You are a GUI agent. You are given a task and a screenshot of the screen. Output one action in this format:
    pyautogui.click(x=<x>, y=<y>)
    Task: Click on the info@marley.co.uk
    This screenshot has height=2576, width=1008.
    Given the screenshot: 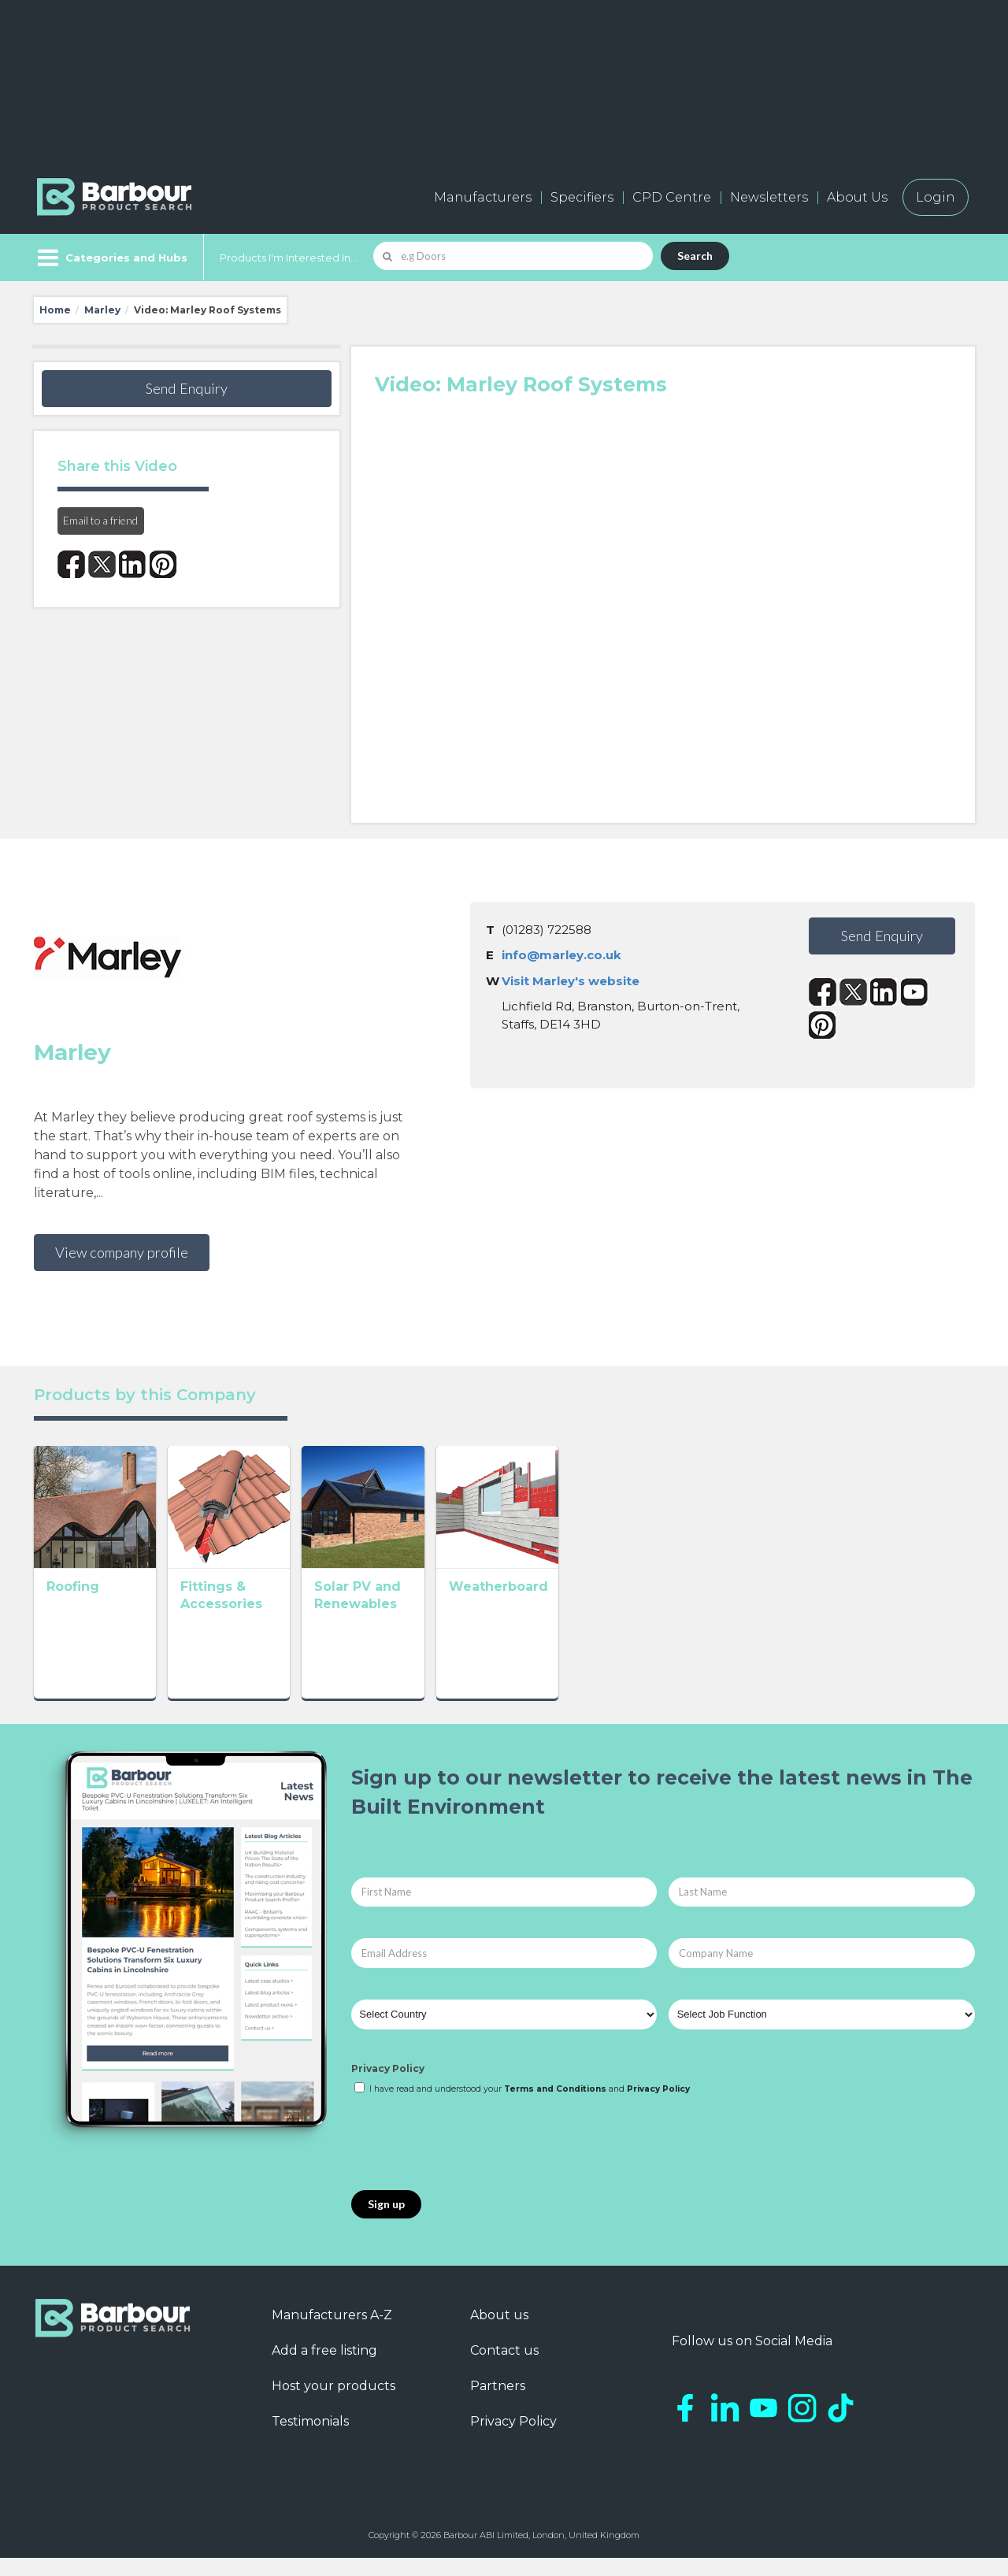 What is the action you would take?
    pyautogui.click(x=561, y=954)
    